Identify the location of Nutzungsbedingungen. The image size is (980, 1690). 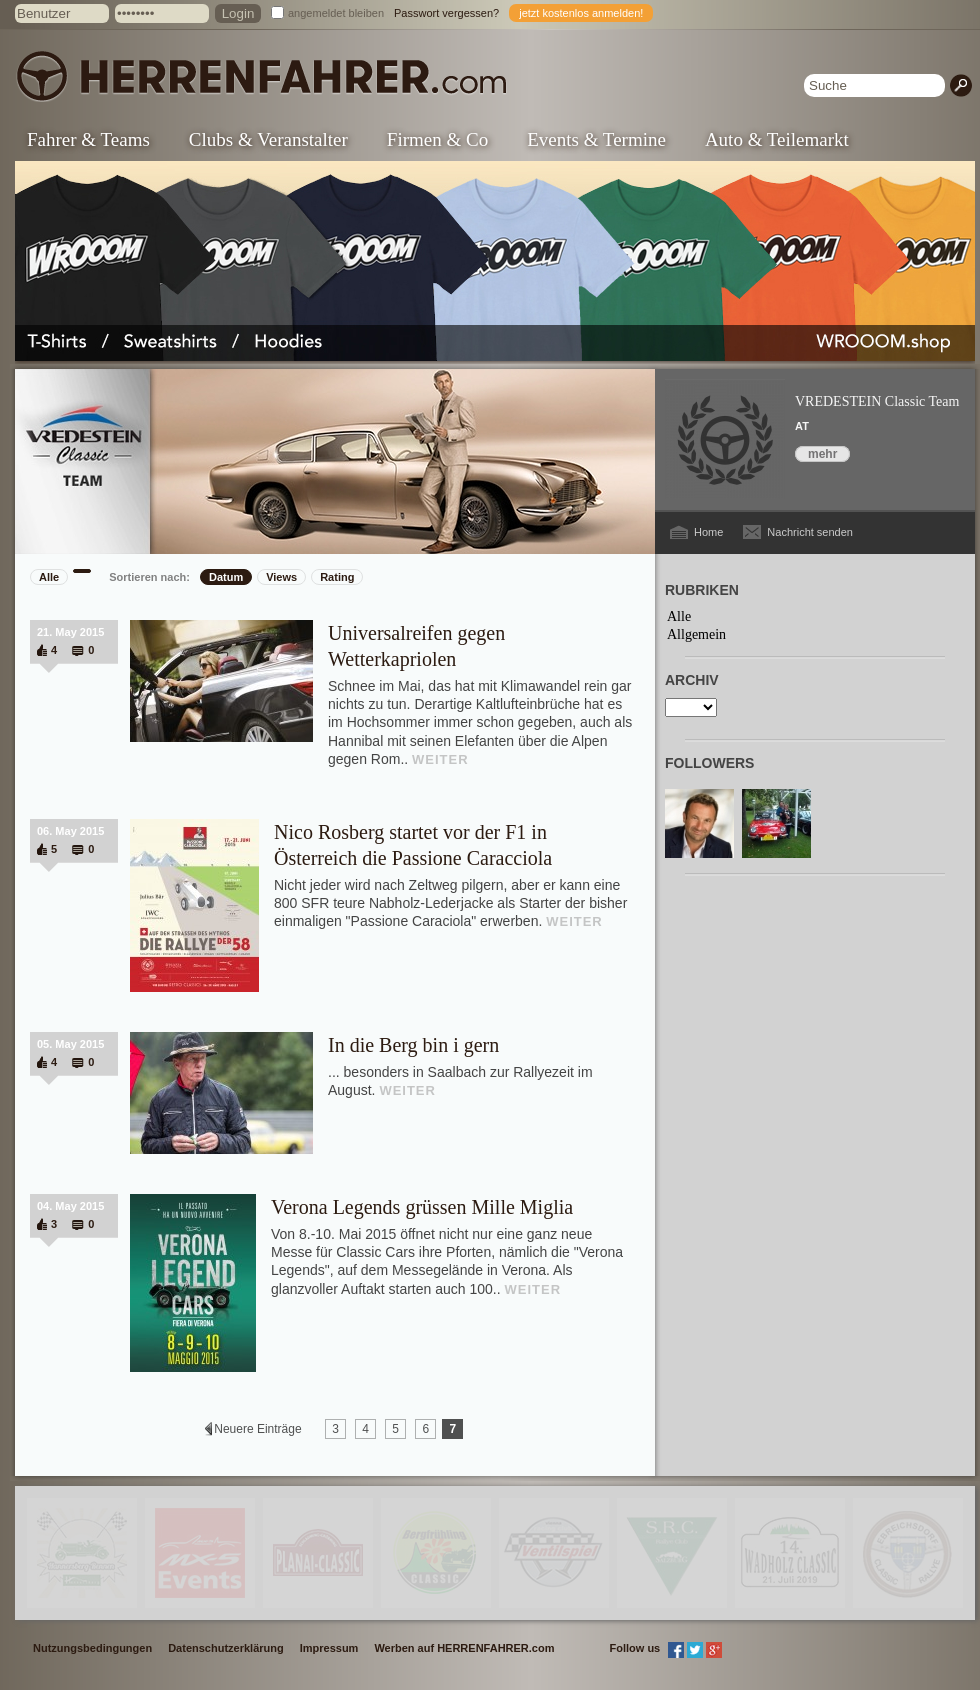
(92, 1648).